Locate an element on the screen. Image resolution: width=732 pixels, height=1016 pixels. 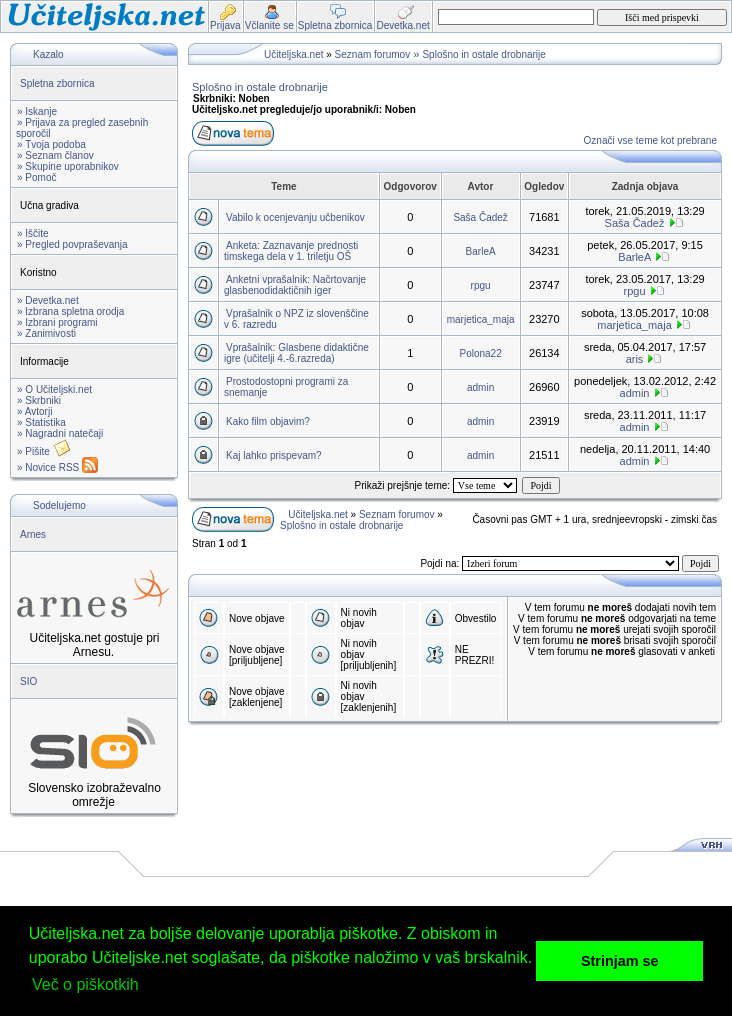
» Novice RSS is located at coordinates (57, 467).